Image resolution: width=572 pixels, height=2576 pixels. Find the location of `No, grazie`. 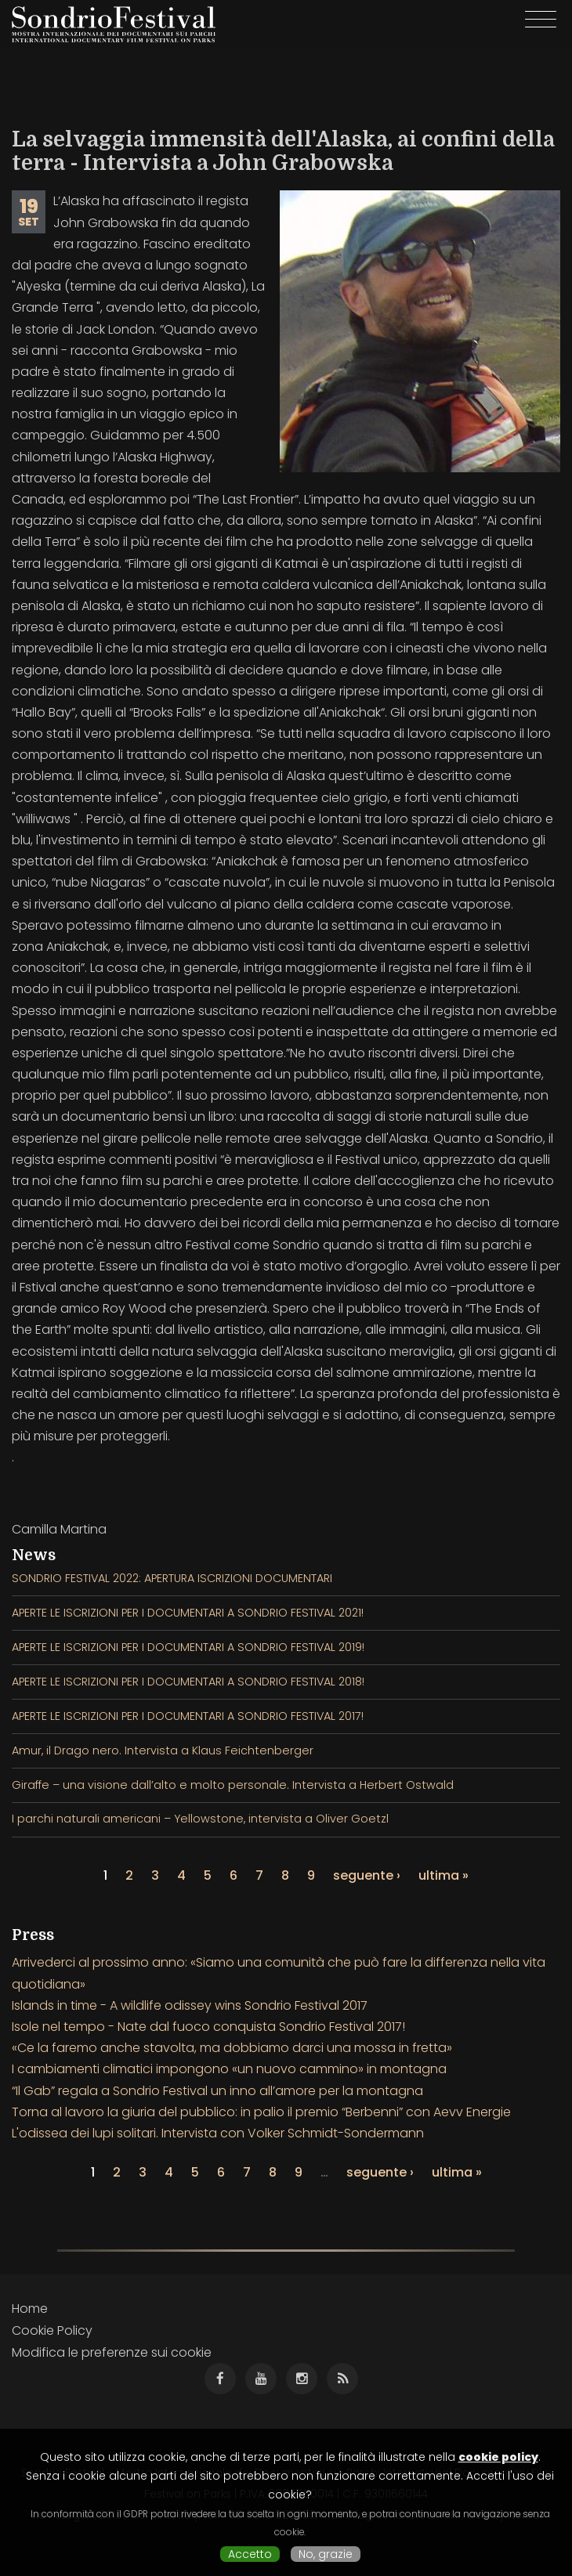

No, grazie is located at coordinates (326, 2554).